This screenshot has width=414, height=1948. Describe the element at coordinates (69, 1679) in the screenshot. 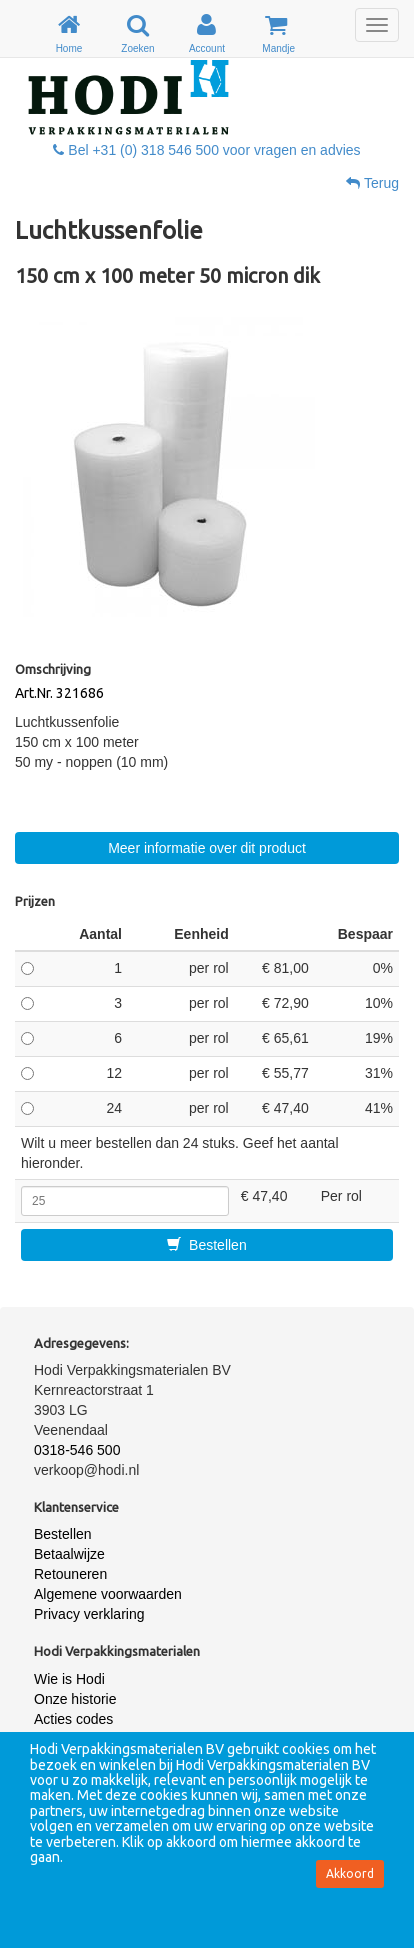

I see `Wie is Hodi` at that location.